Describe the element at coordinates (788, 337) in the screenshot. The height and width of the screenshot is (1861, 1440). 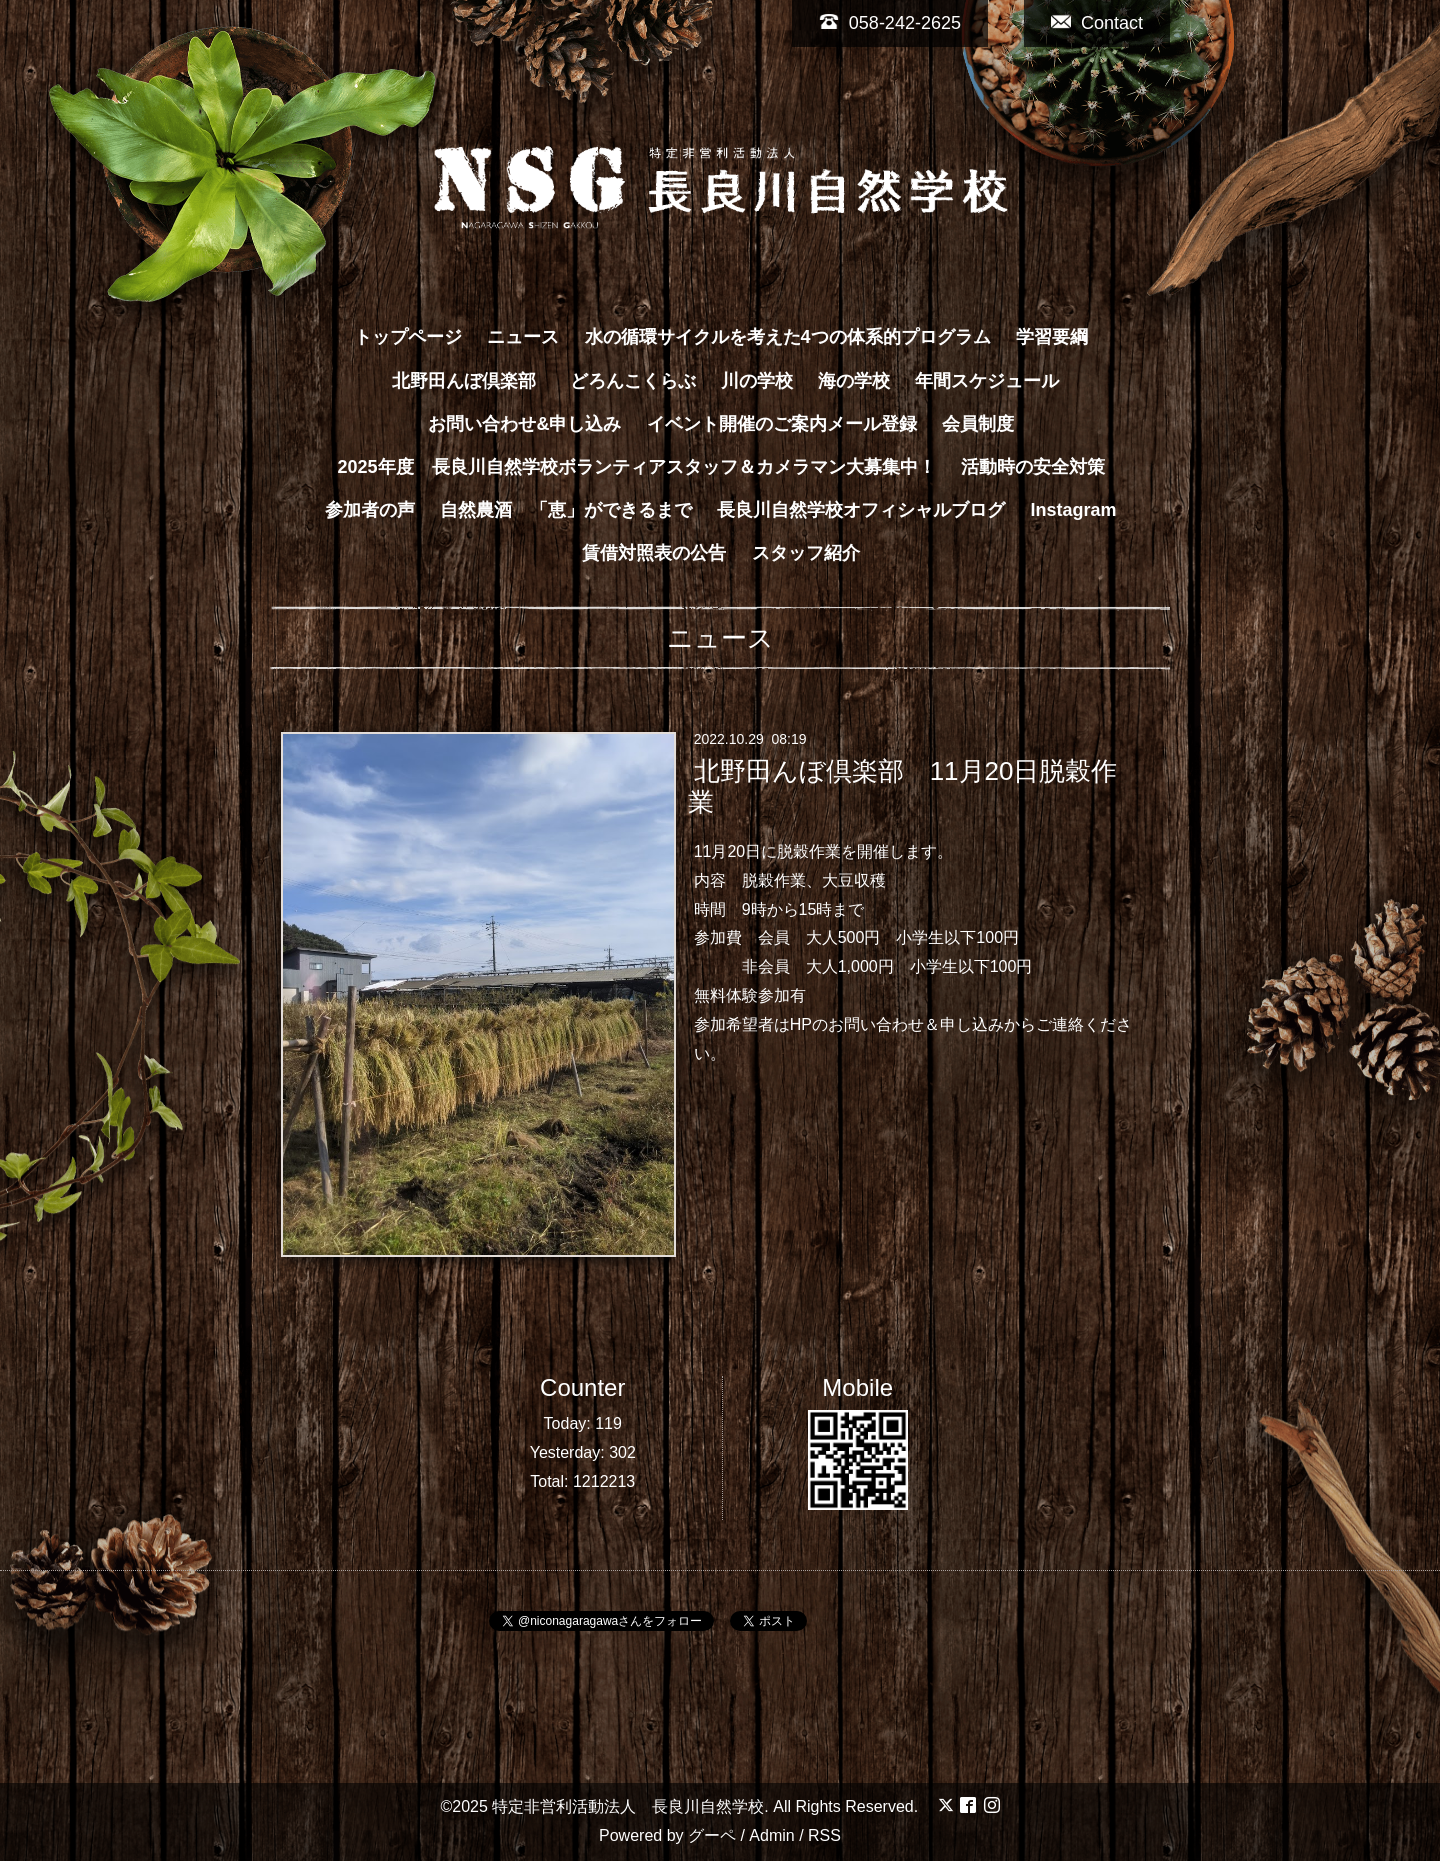
I see `水の循環サイクルを考えた4つの体系的プログラム` at that location.